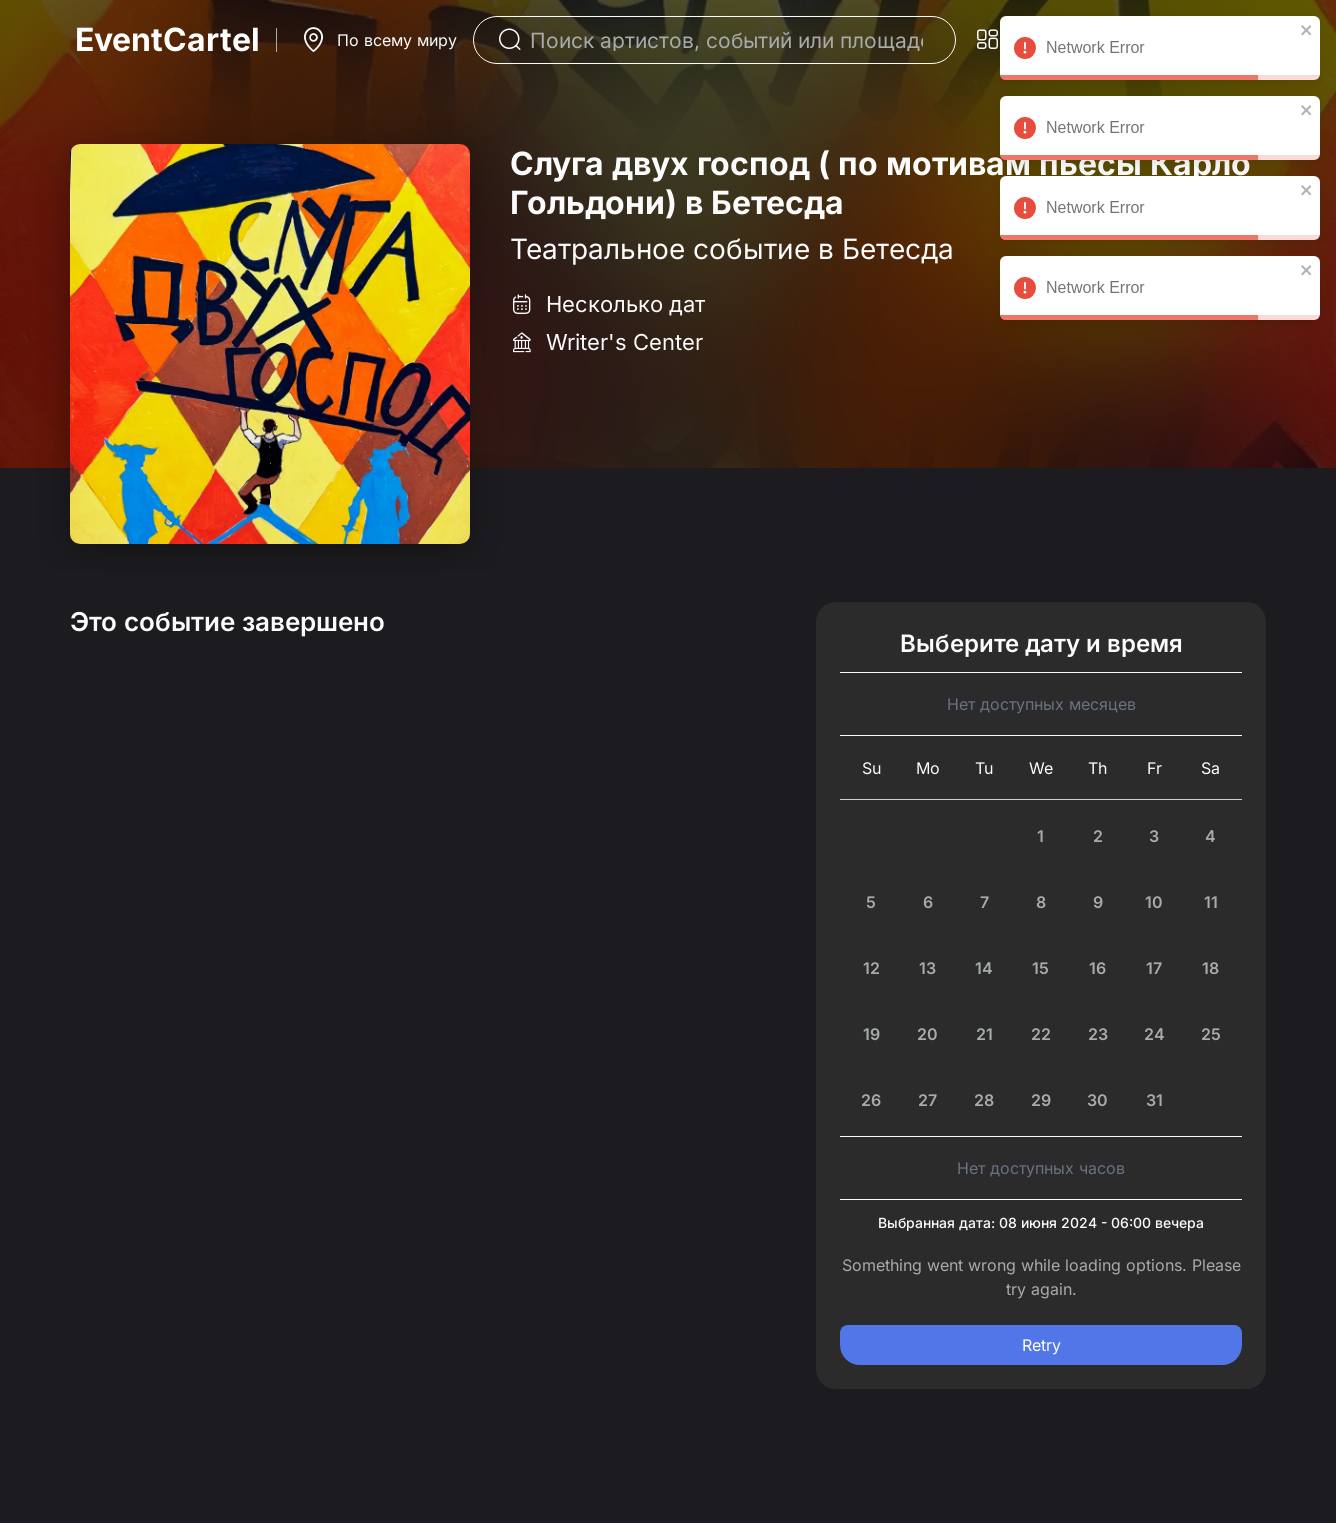  What do you see at coordinates (1210, 968) in the screenshot?
I see `[Saturday, July 18th, 2026]` at bounding box center [1210, 968].